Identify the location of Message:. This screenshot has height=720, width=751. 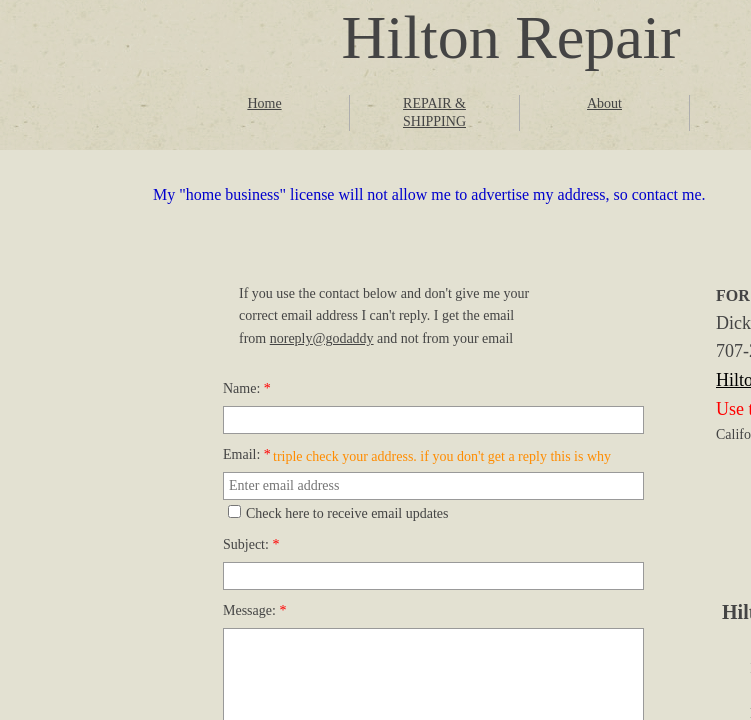
(254, 610).